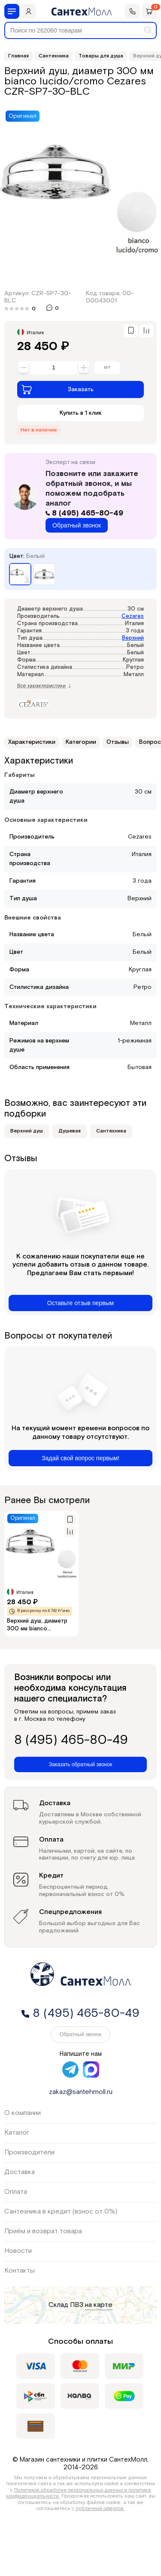 The image size is (161, 2576). I want to click on Доставка, so click(19, 2172).